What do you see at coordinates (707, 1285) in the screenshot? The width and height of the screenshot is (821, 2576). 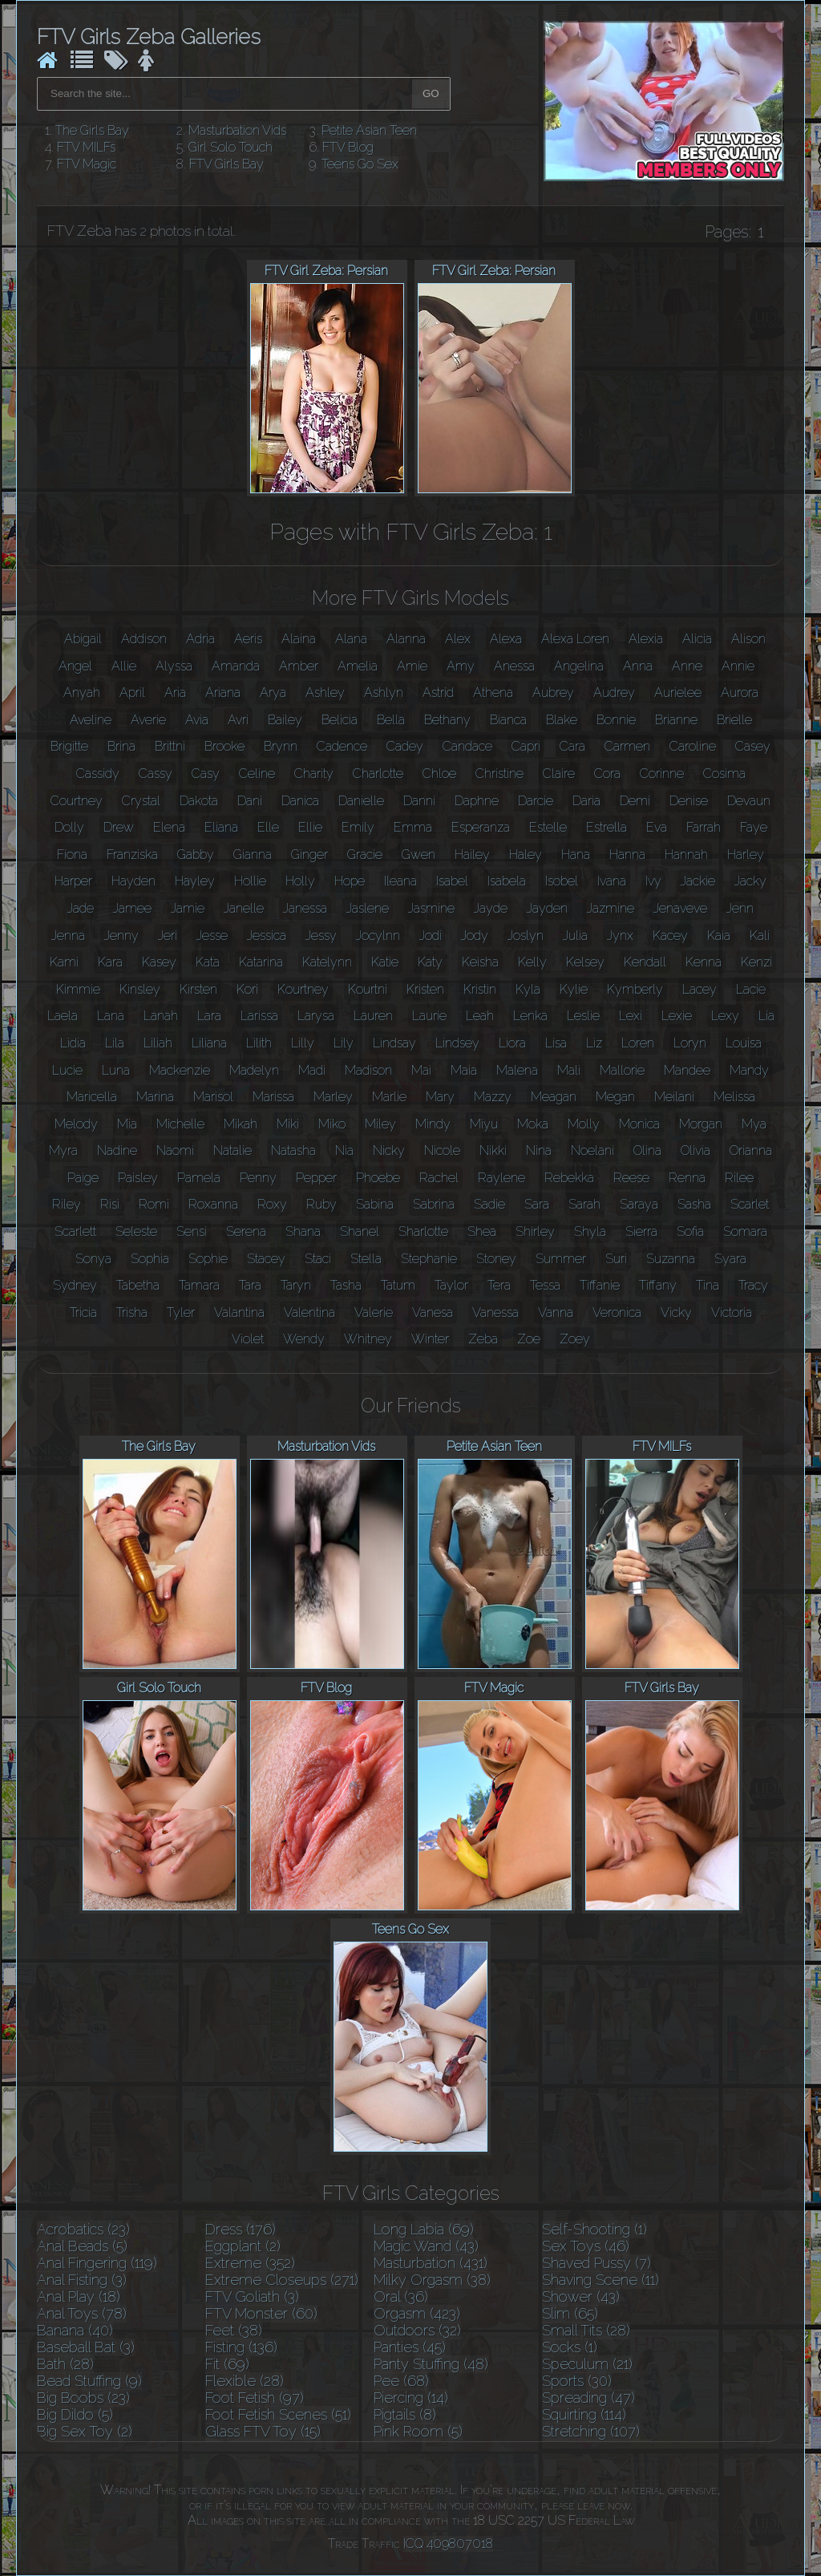 I see `Tina` at bounding box center [707, 1285].